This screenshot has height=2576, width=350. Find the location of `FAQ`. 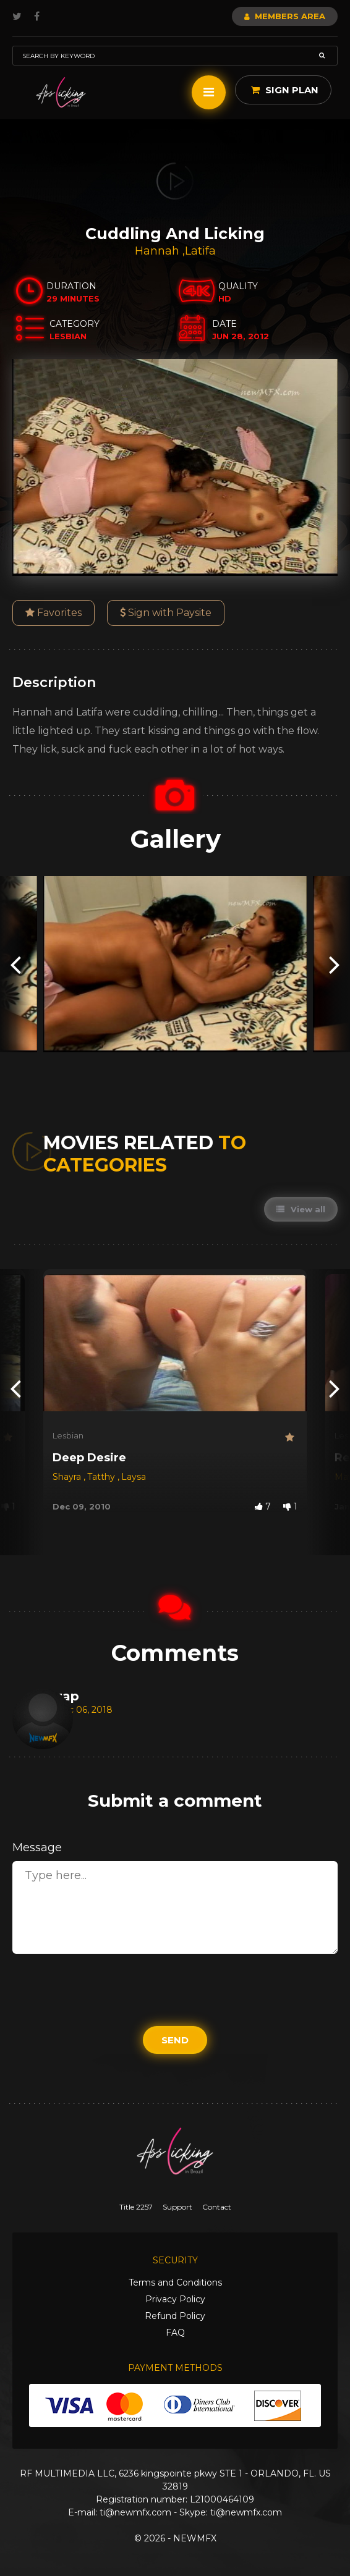

FAQ is located at coordinates (175, 2332).